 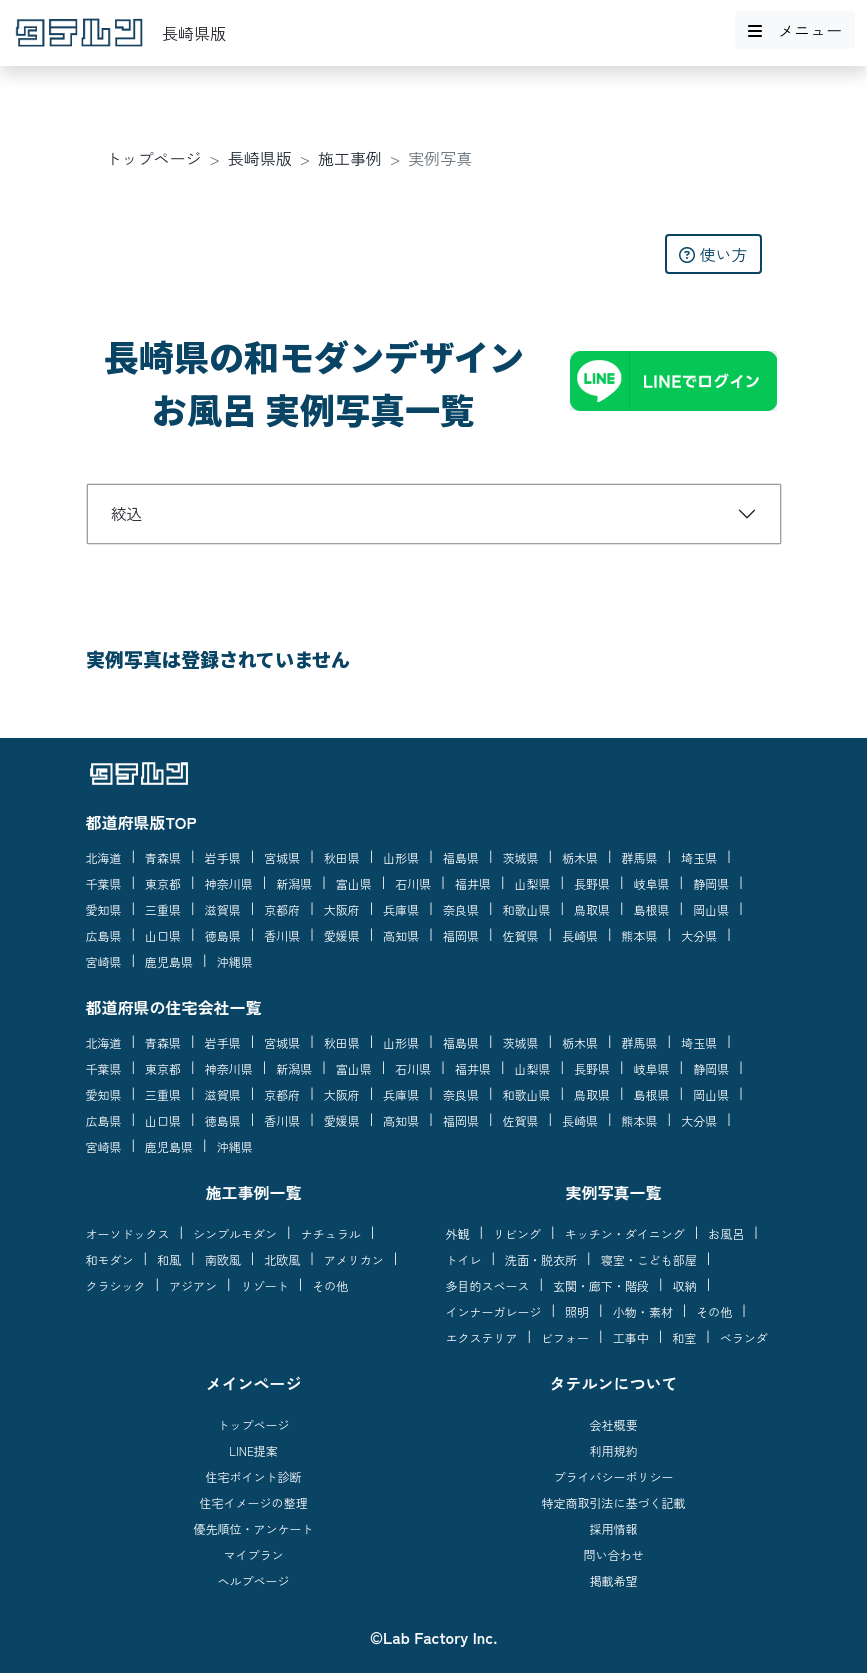 What do you see at coordinates (253, 1554) in the screenshot?
I see `マイプラン` at bounding box center [253, 1554].